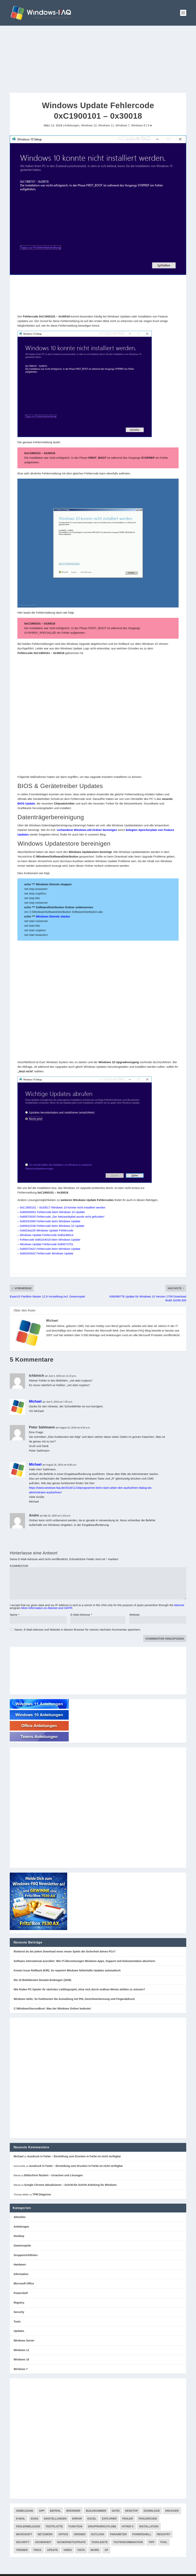  What do you see at coordinates (24, 2342) in the screenshot?
I see `Windows Server` at bounding box center [24, 2342].